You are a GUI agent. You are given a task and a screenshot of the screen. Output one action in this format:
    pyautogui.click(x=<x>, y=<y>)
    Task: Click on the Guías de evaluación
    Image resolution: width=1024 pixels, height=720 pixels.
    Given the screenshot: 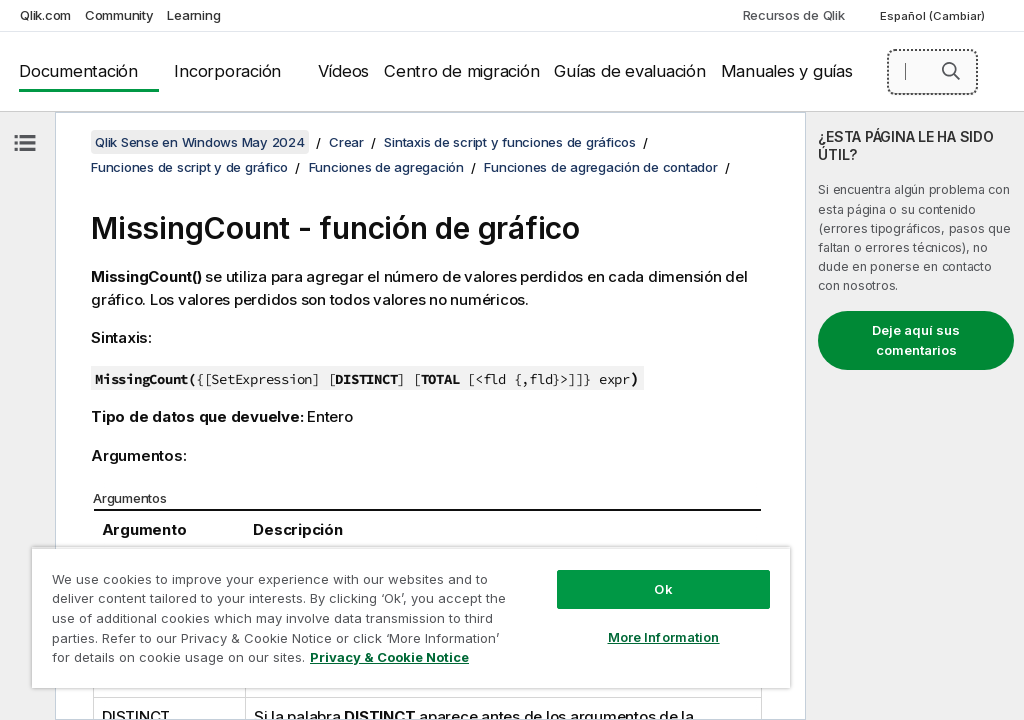 What is the action you would take?
    pyautogui.click(x=629, y=71)
    